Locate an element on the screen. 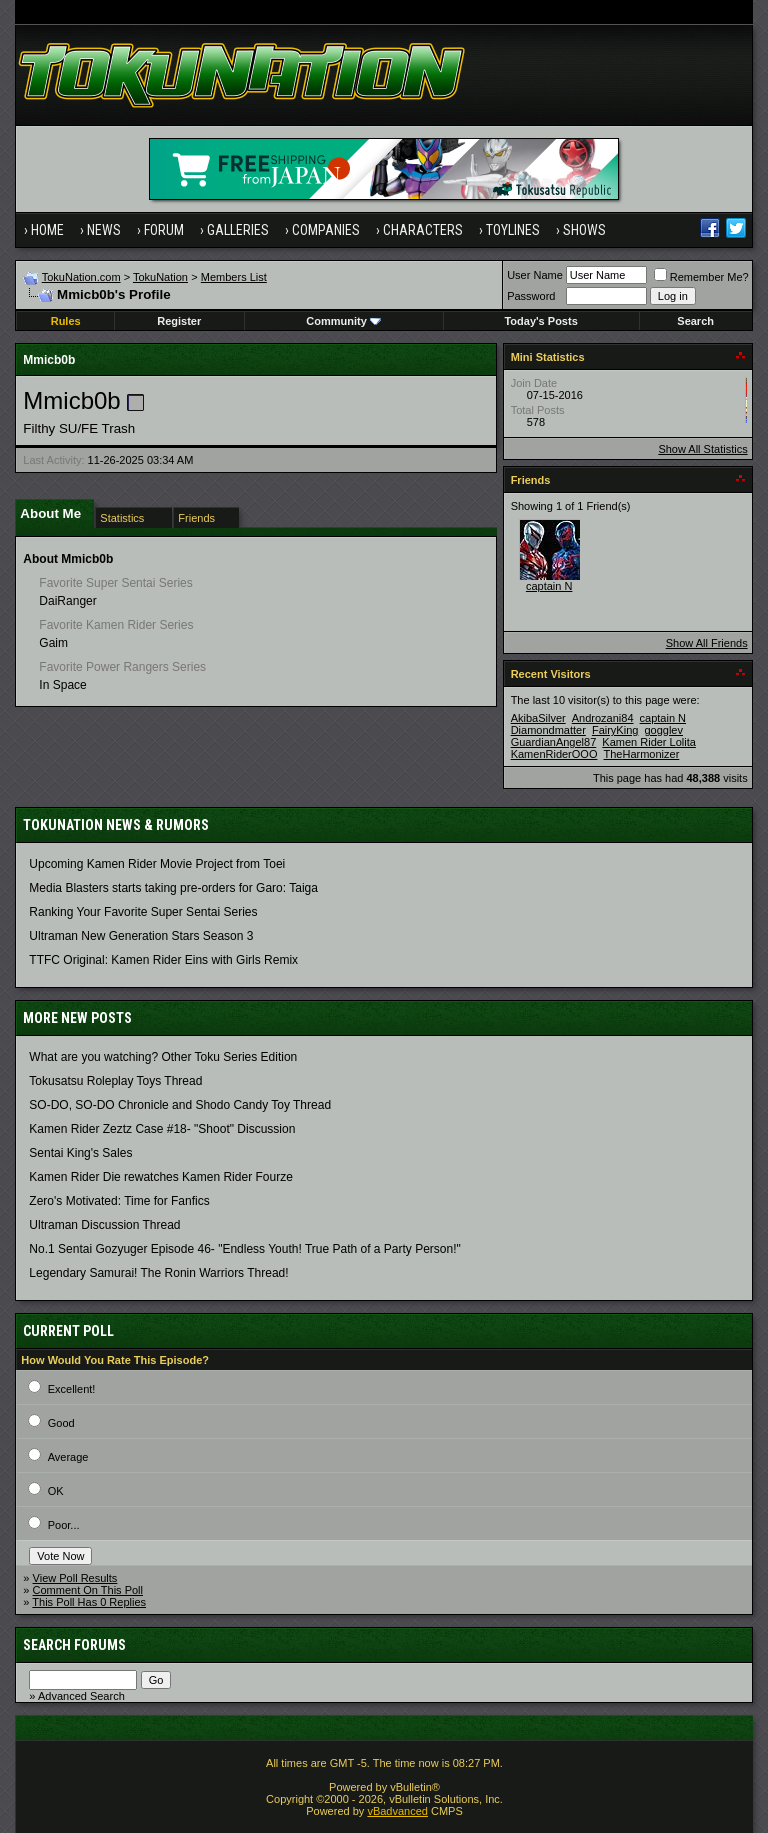  Good is located at coordinates (61, 1423).